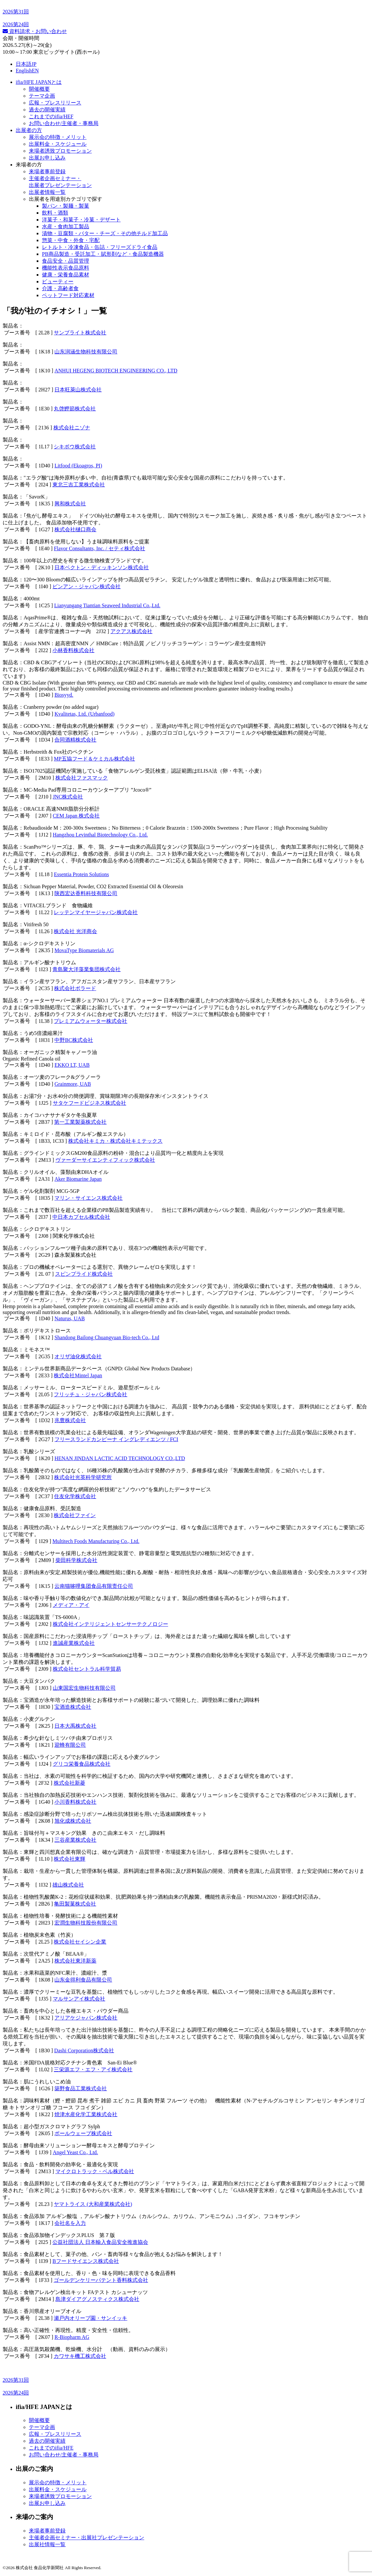 The width and height of the screenshot is (372, 2576). Describe the element at coordinates (65, 199) in the screenshot. I see `出展者を用途別カテゴリで探す` at that location.